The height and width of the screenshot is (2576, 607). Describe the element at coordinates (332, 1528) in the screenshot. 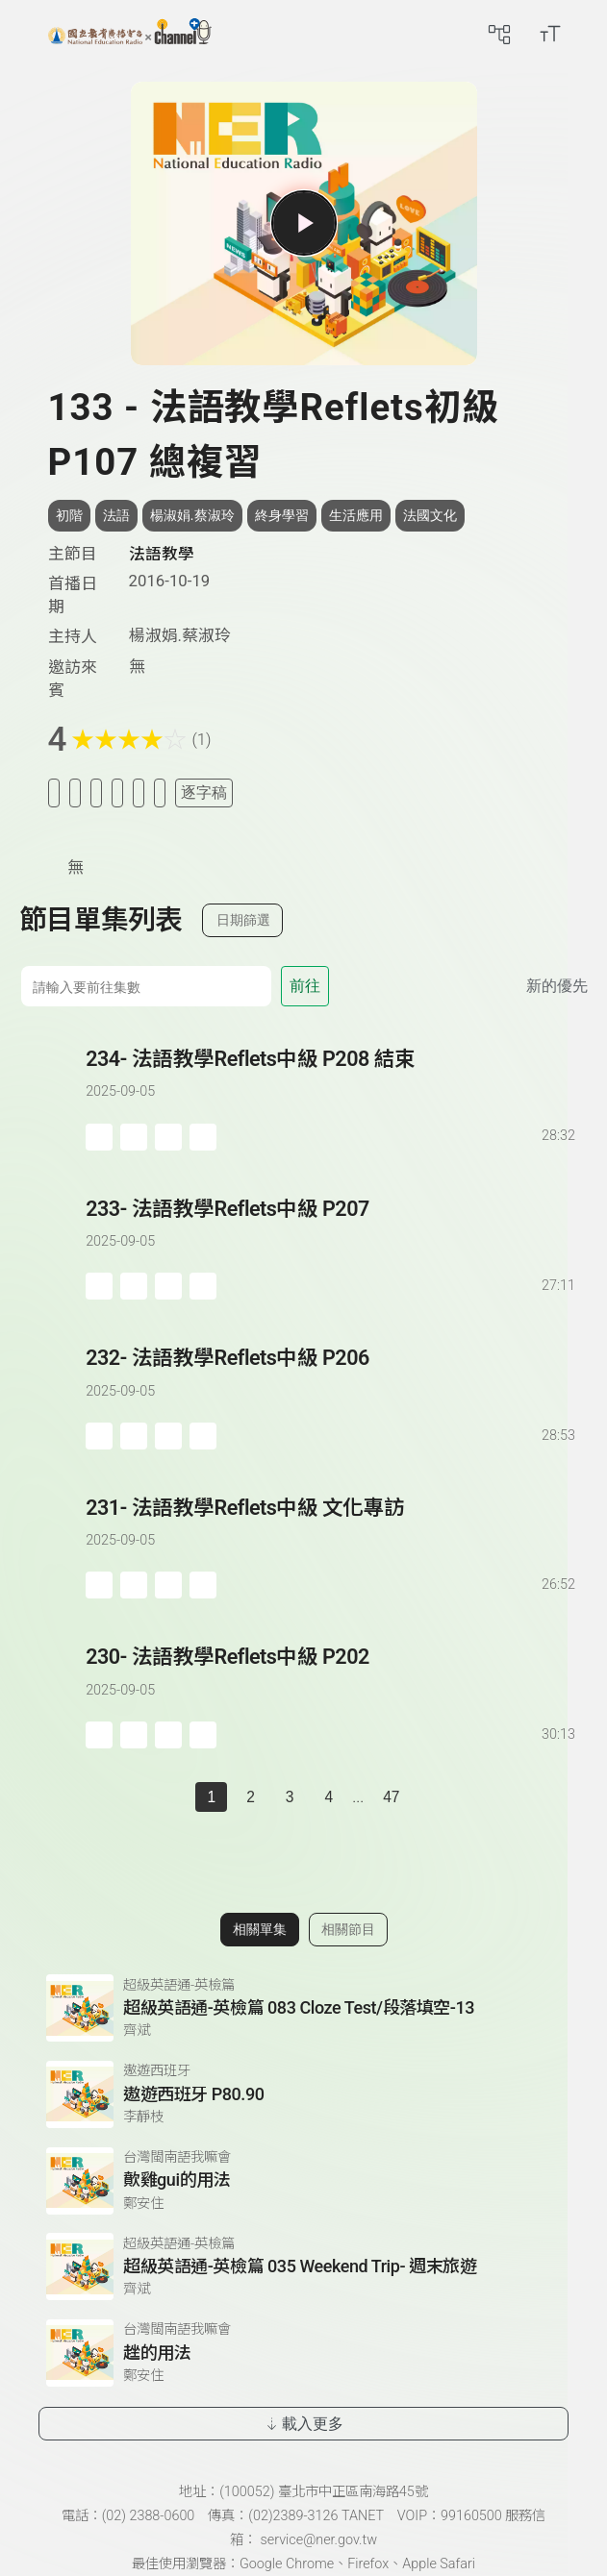

I see `[前往單集：法語教學Reflets中級 文化專訪]` at that location.